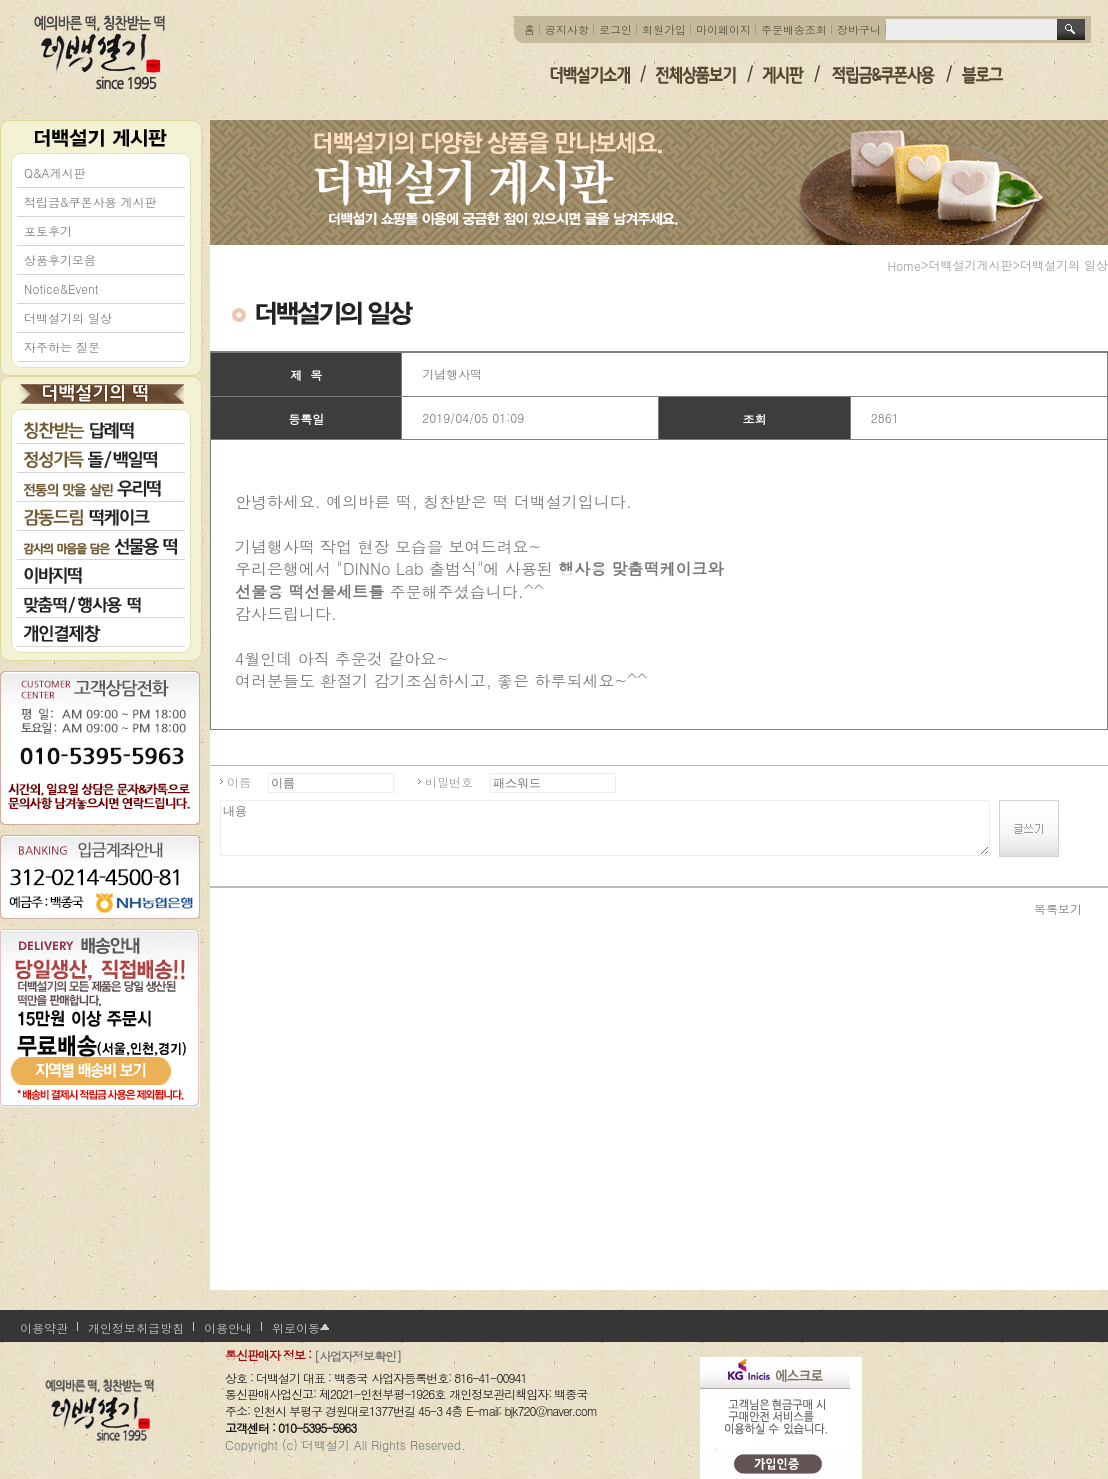 This screenshot has height=1479, width=1108. Describe the element at coordinates (100, 52) in the screenshot. I see `더백설기` at that location.